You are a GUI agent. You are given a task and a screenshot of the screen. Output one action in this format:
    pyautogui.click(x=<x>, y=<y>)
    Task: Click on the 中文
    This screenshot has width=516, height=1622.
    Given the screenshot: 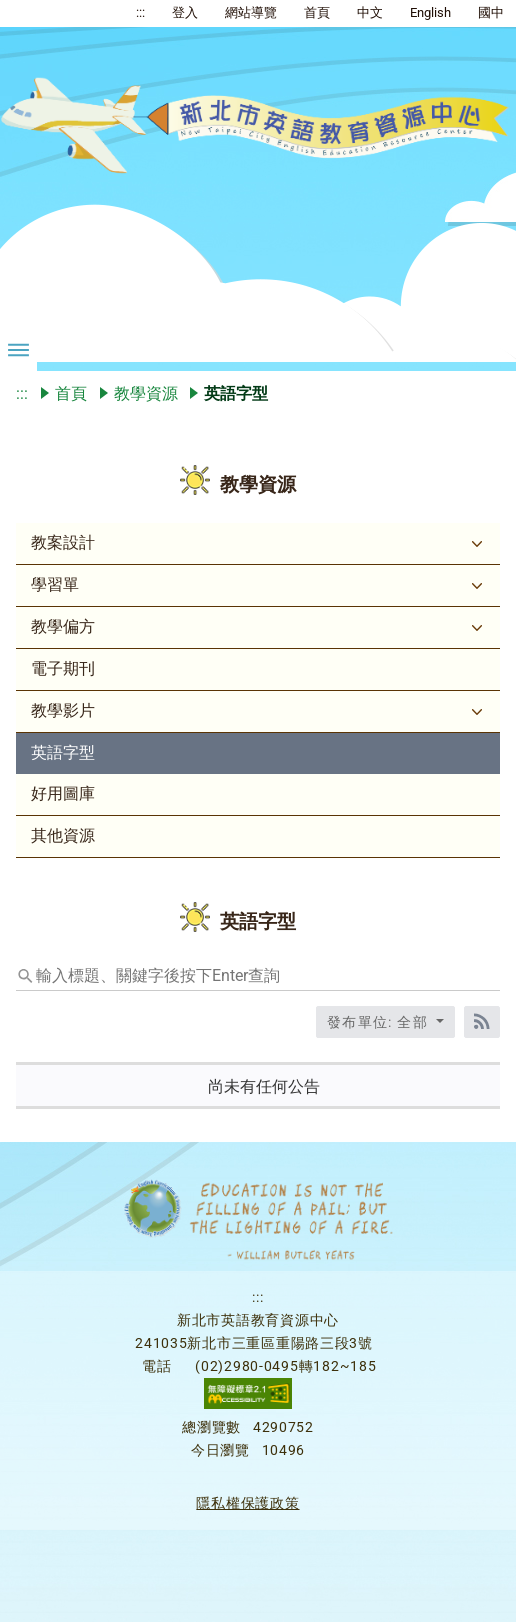 What is the action you would take?
    pyautogui.click(x=370, y=12)
    